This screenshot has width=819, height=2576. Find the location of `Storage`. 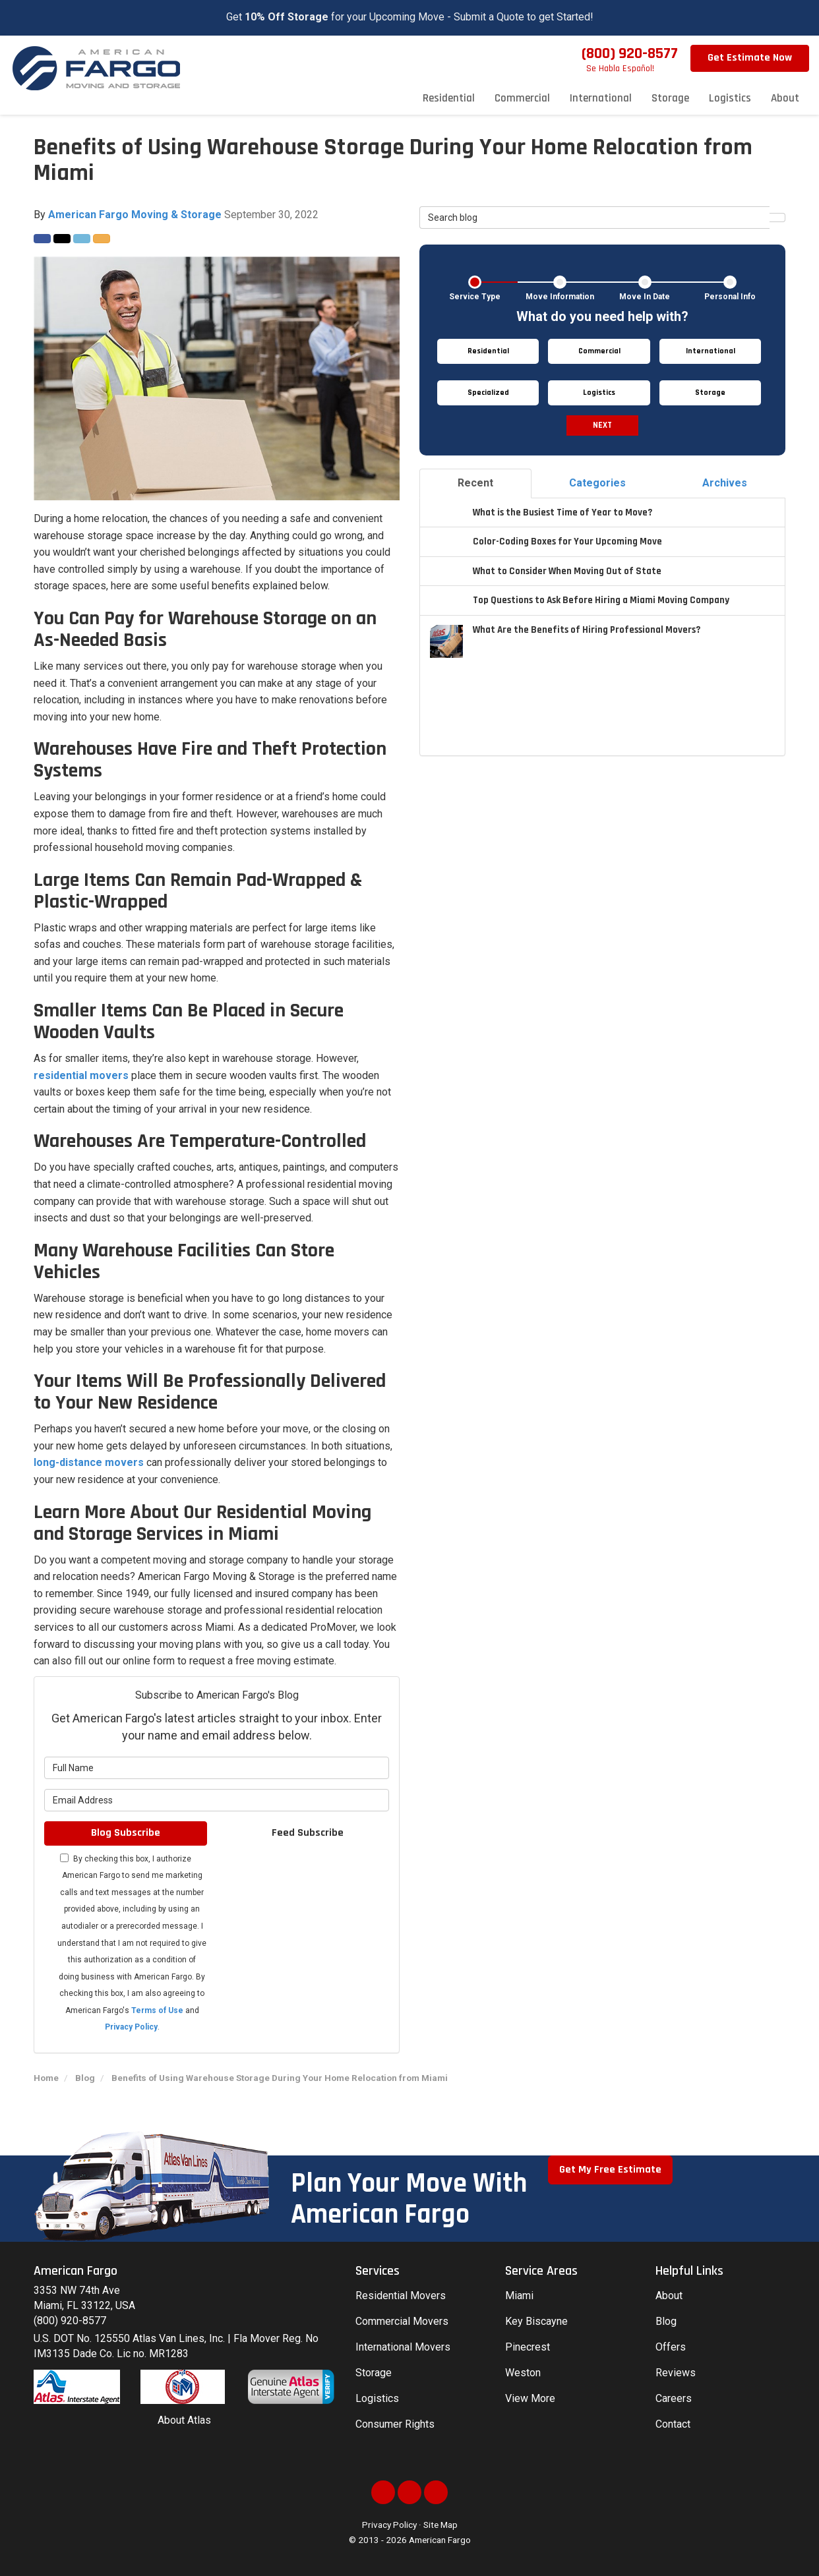

Storage is located at coordinates (373, 2372).